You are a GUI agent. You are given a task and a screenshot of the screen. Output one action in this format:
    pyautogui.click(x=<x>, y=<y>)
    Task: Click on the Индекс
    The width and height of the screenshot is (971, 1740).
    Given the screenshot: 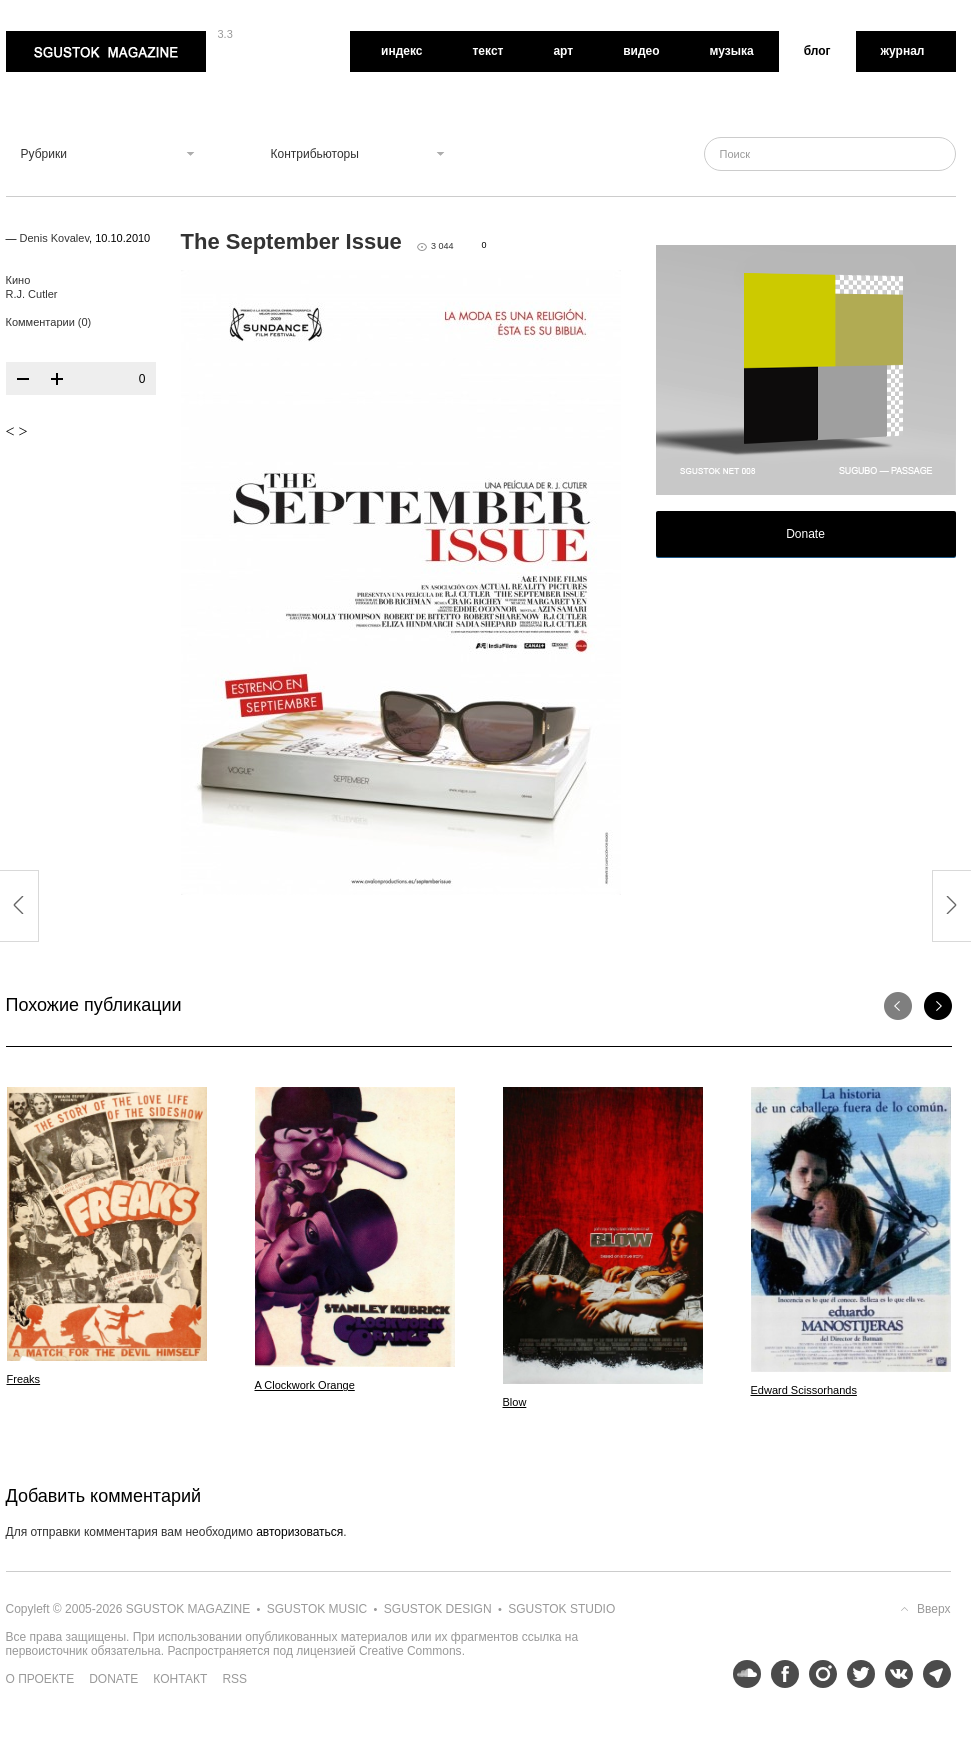 What is the action you would take?
    pyautogui.click(x=401, y=51)
    